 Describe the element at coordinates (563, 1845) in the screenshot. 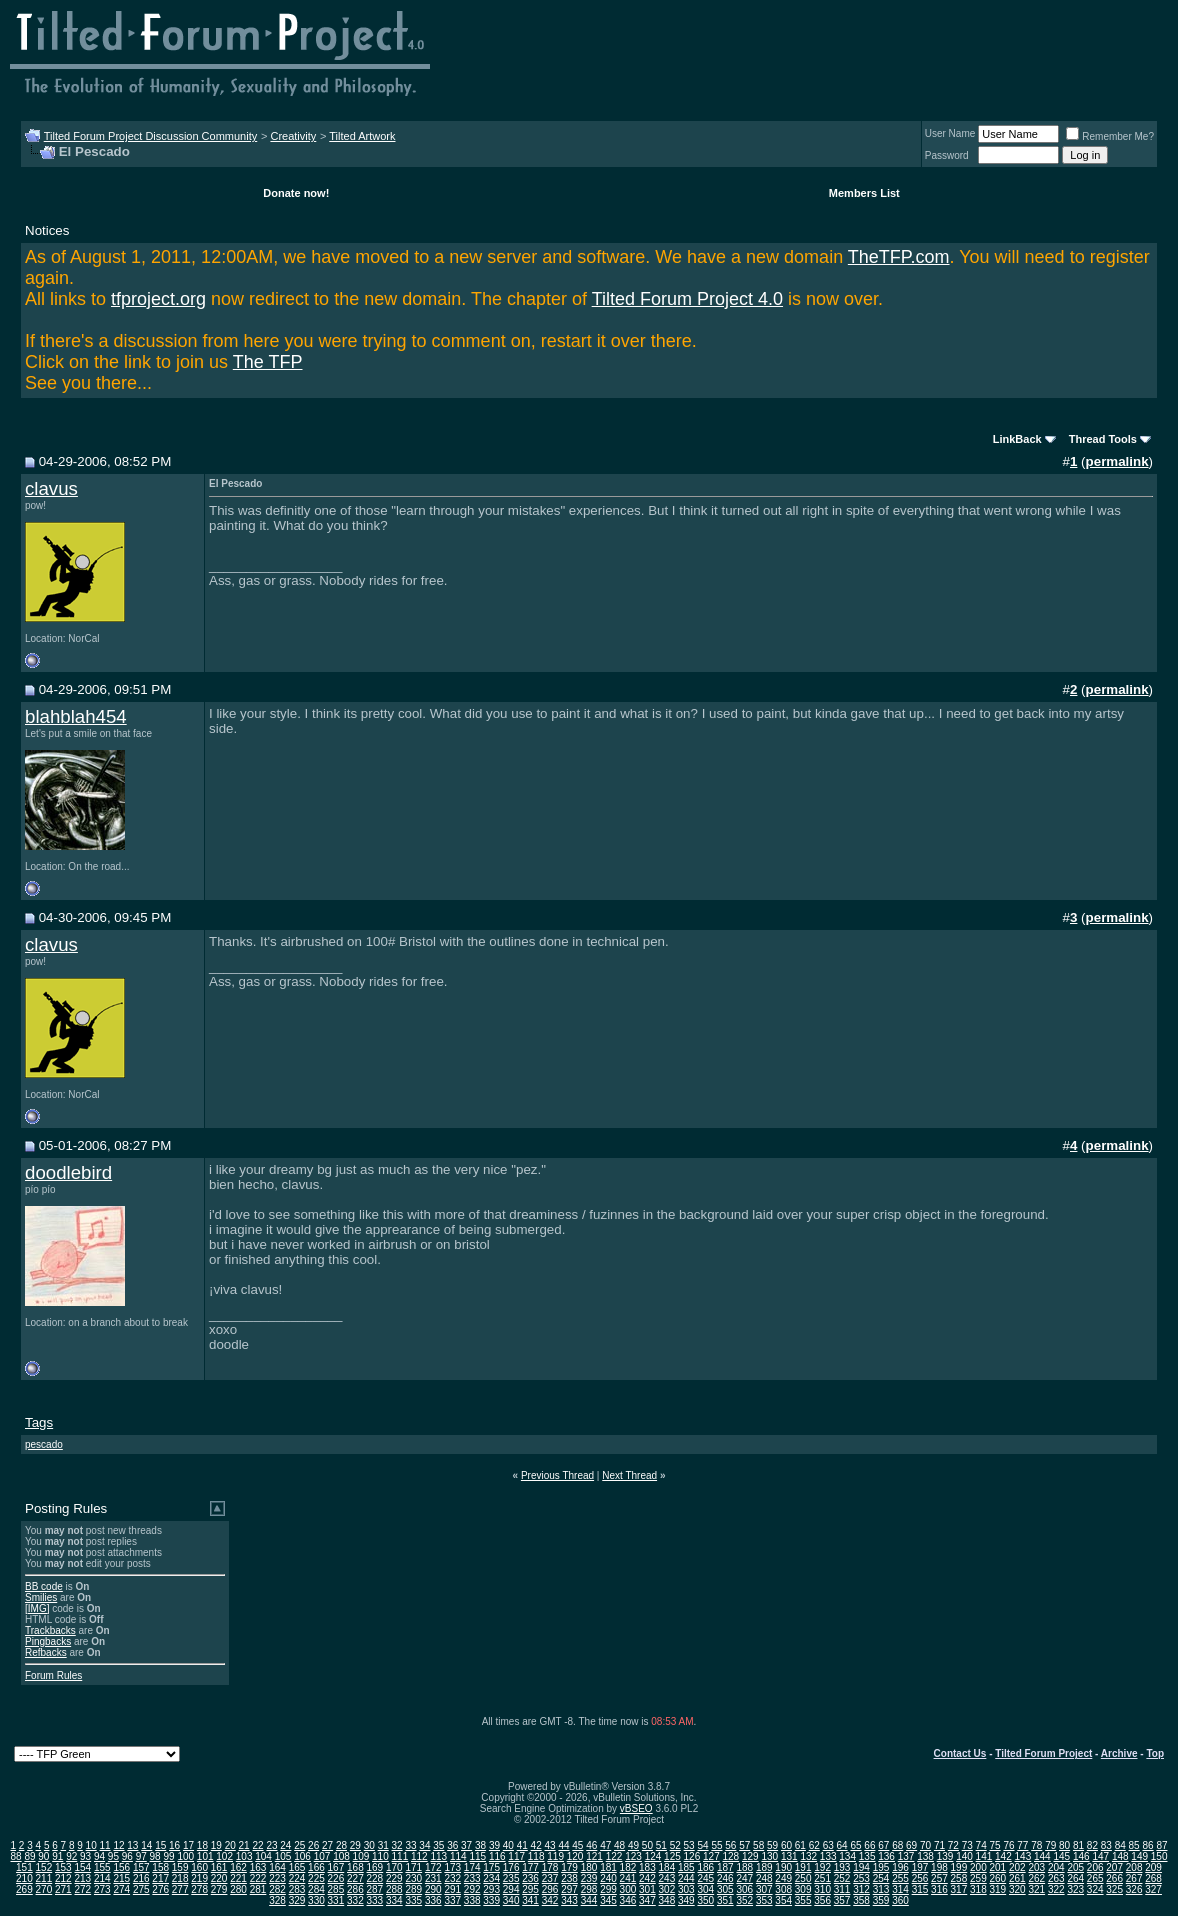

I see `44` at that location.